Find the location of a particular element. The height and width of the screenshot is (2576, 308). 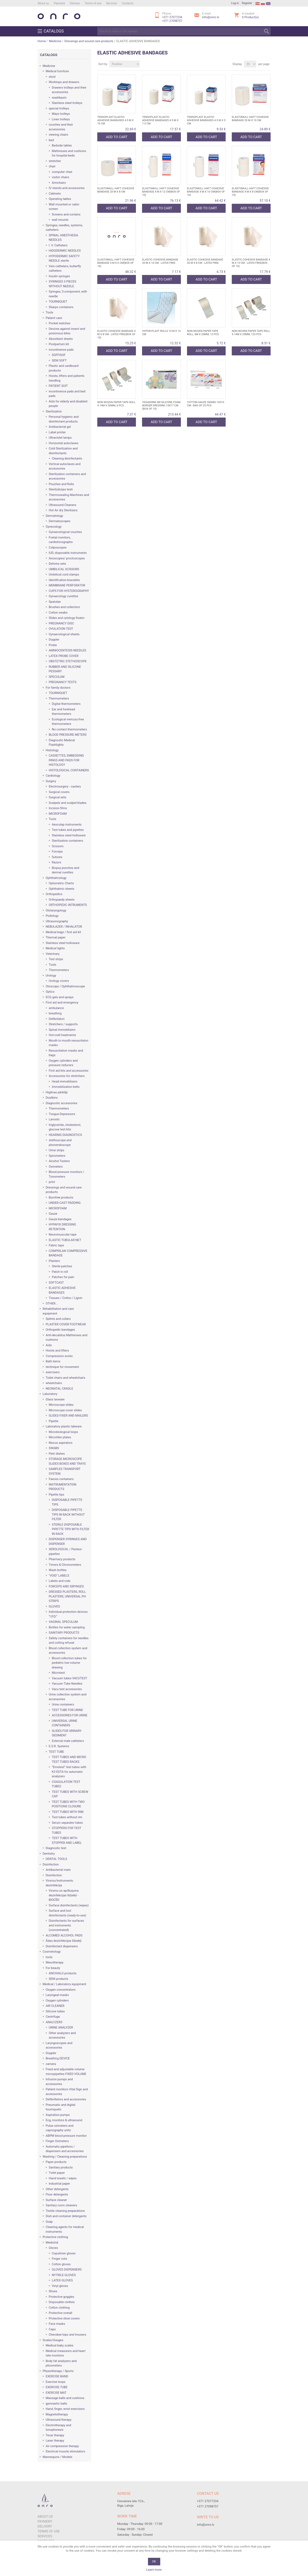

Dressings and wound care products is located at coordinates (88, 41).